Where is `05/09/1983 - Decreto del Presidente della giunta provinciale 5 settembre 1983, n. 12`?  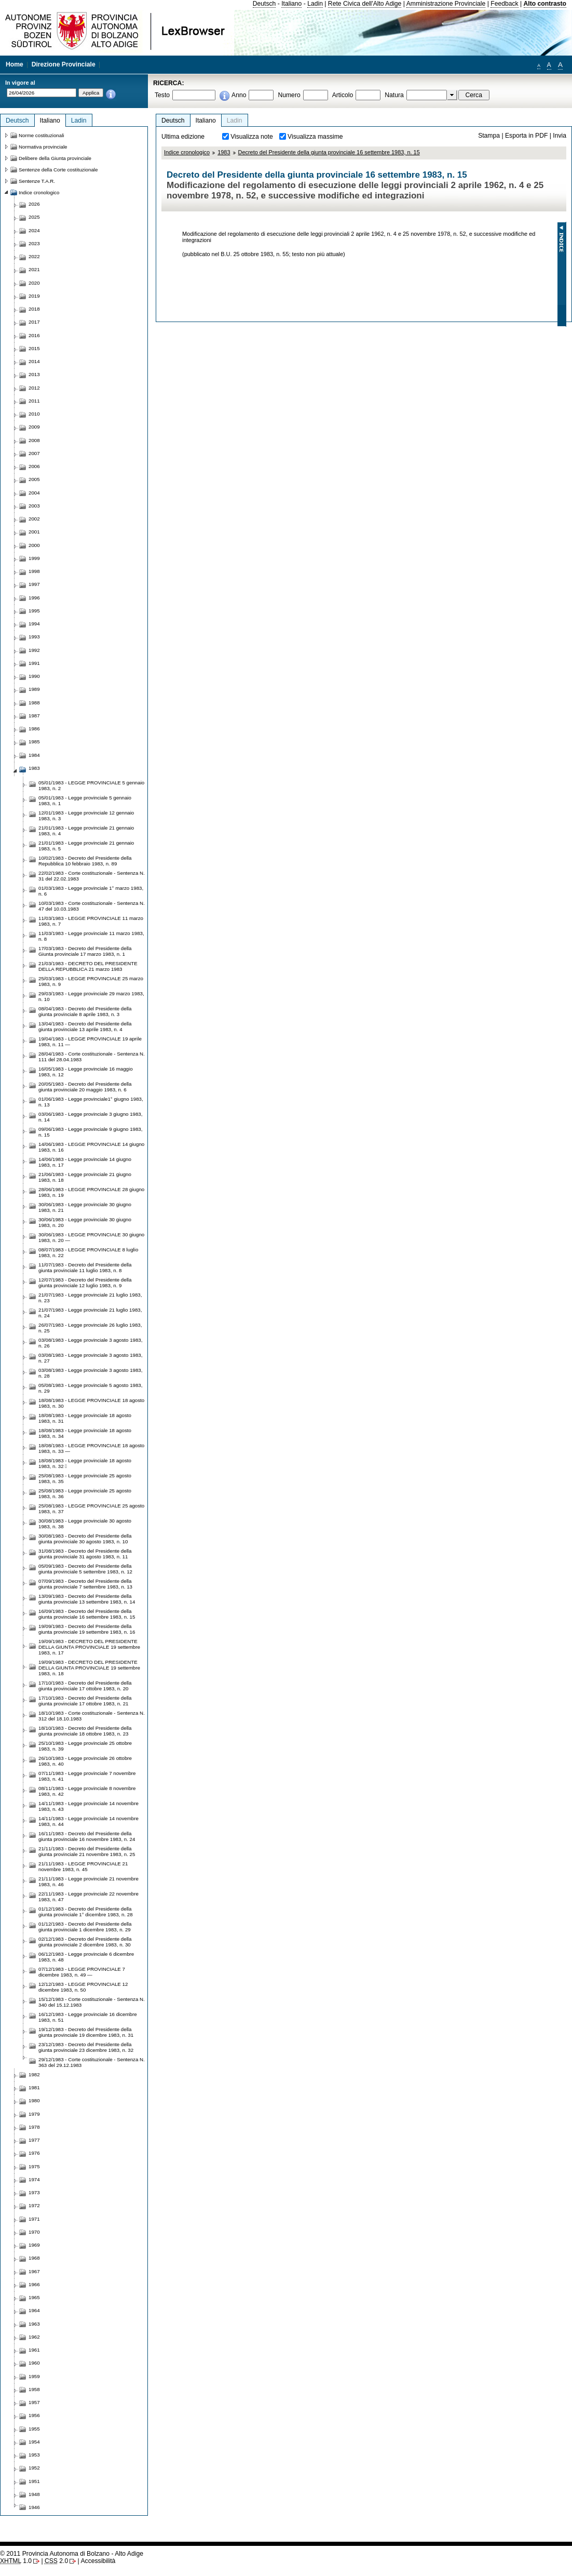
05/09/1983 - Decreto del Presidente della giunta provinciale 5 settembre 1983, n. 12 is located at coordinates (85, 1568).